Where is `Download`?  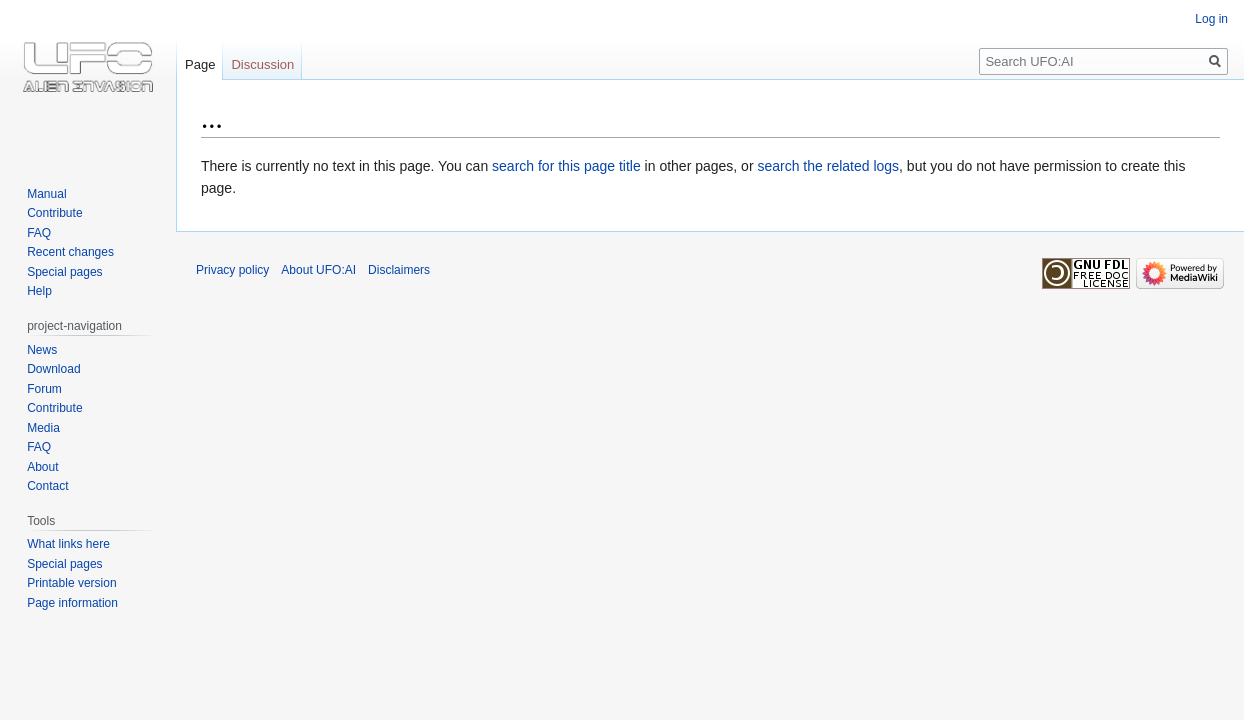
Download is located at coordinates (53, 369).